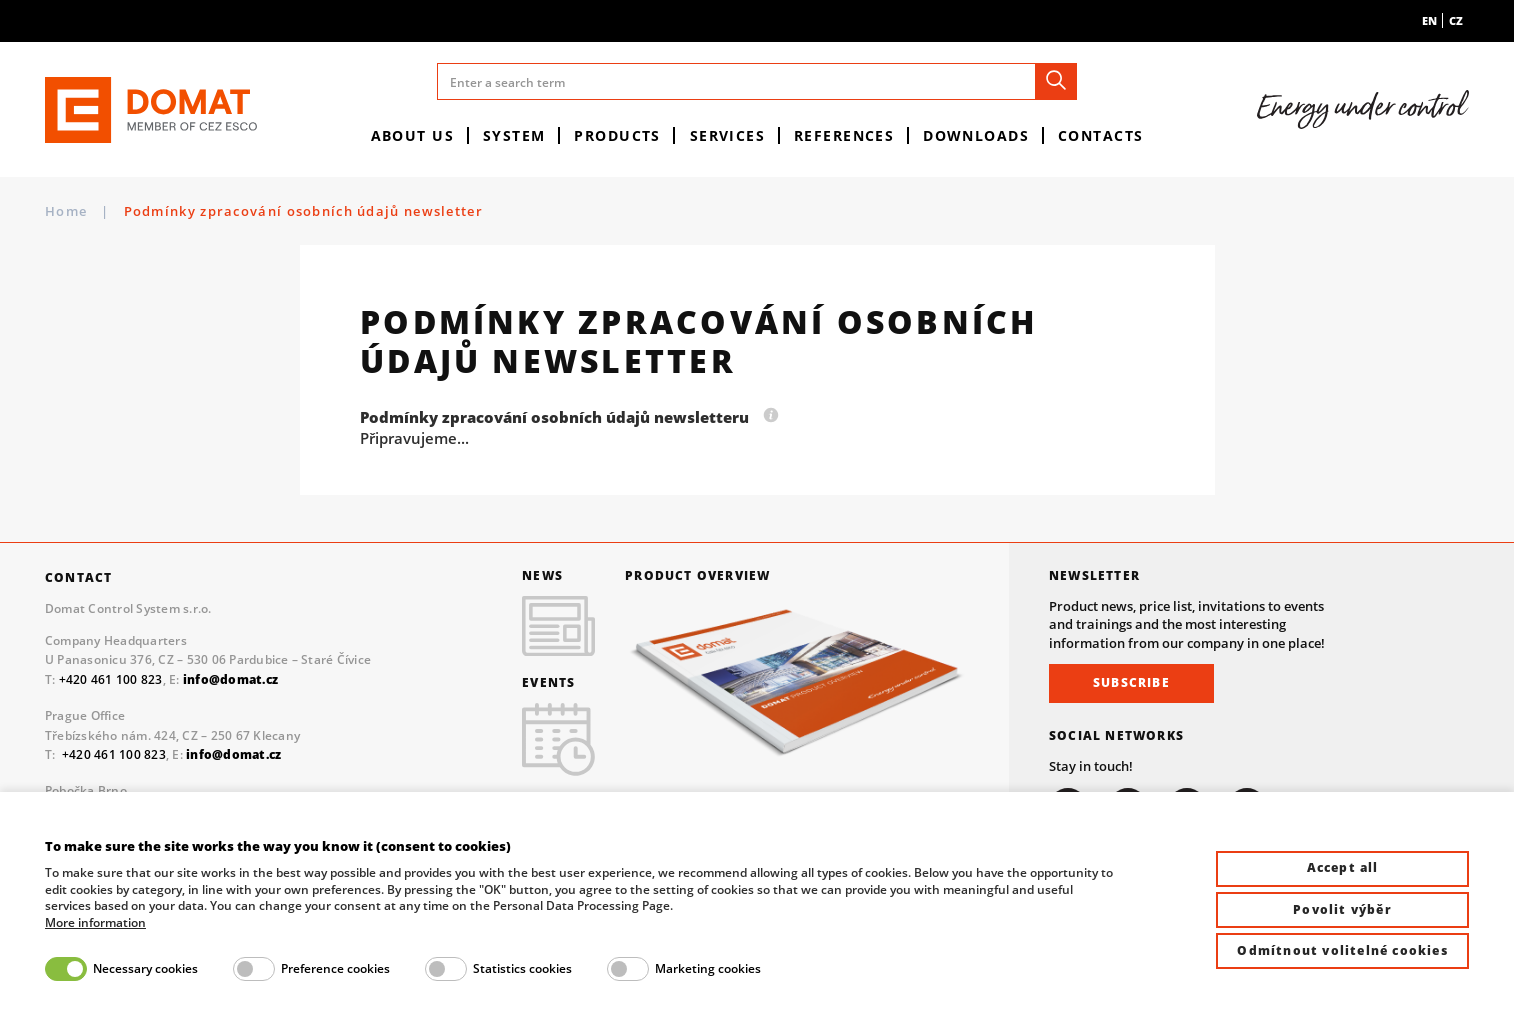 The height and width of the screenshot is (1023, 1514). What do you see at coordinates (1131, 682) in the screenshot?
I see `Subscribe` at bounding box center [1131, 682].